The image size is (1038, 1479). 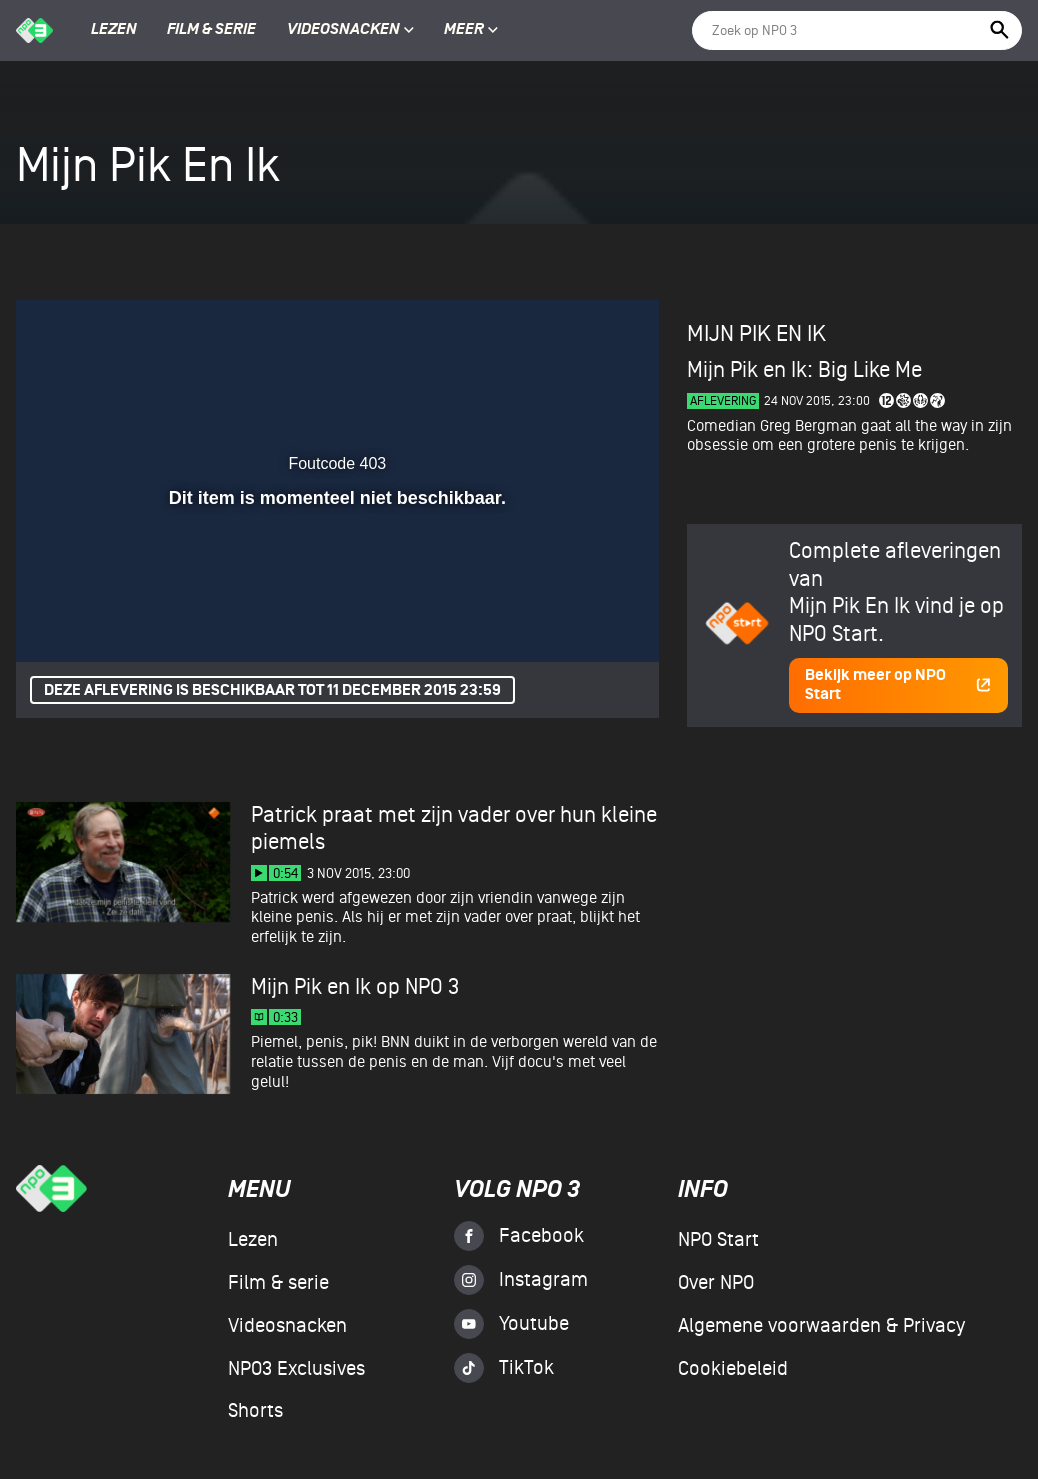 I want to click on NPO Start, so click(x=718, y=1240).